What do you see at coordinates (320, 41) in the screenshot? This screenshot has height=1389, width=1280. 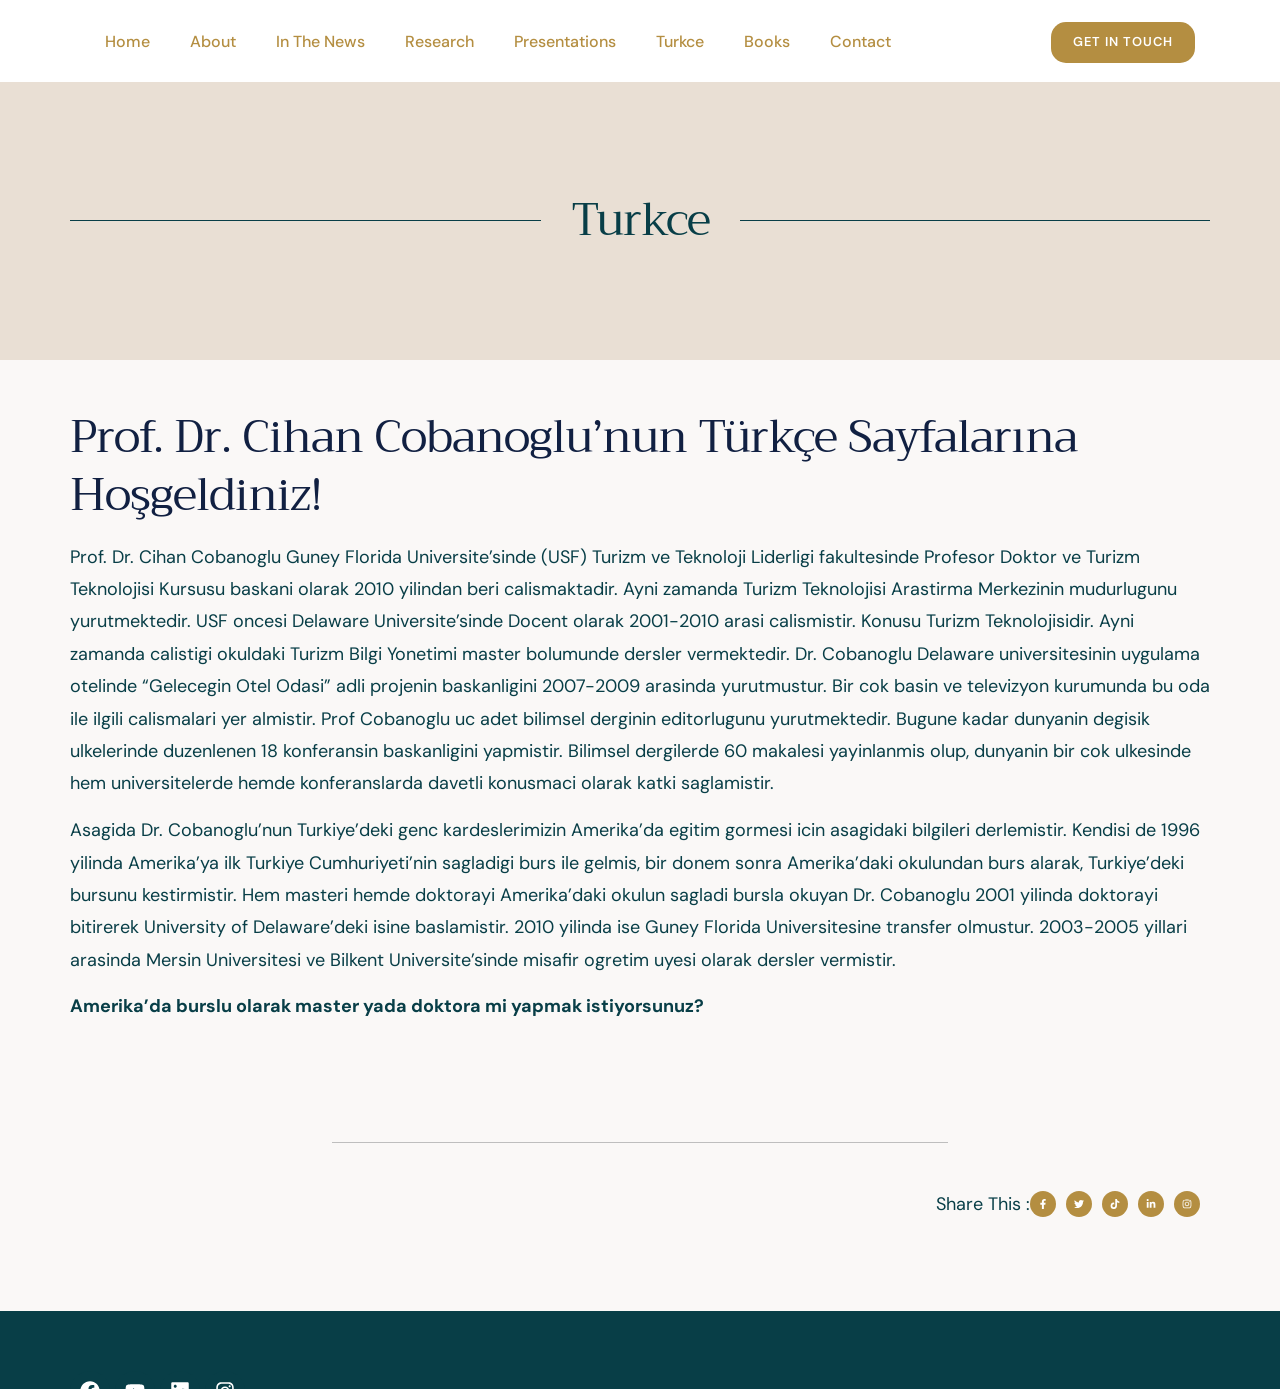 I see `In The News` at bounding box center [320, 41].